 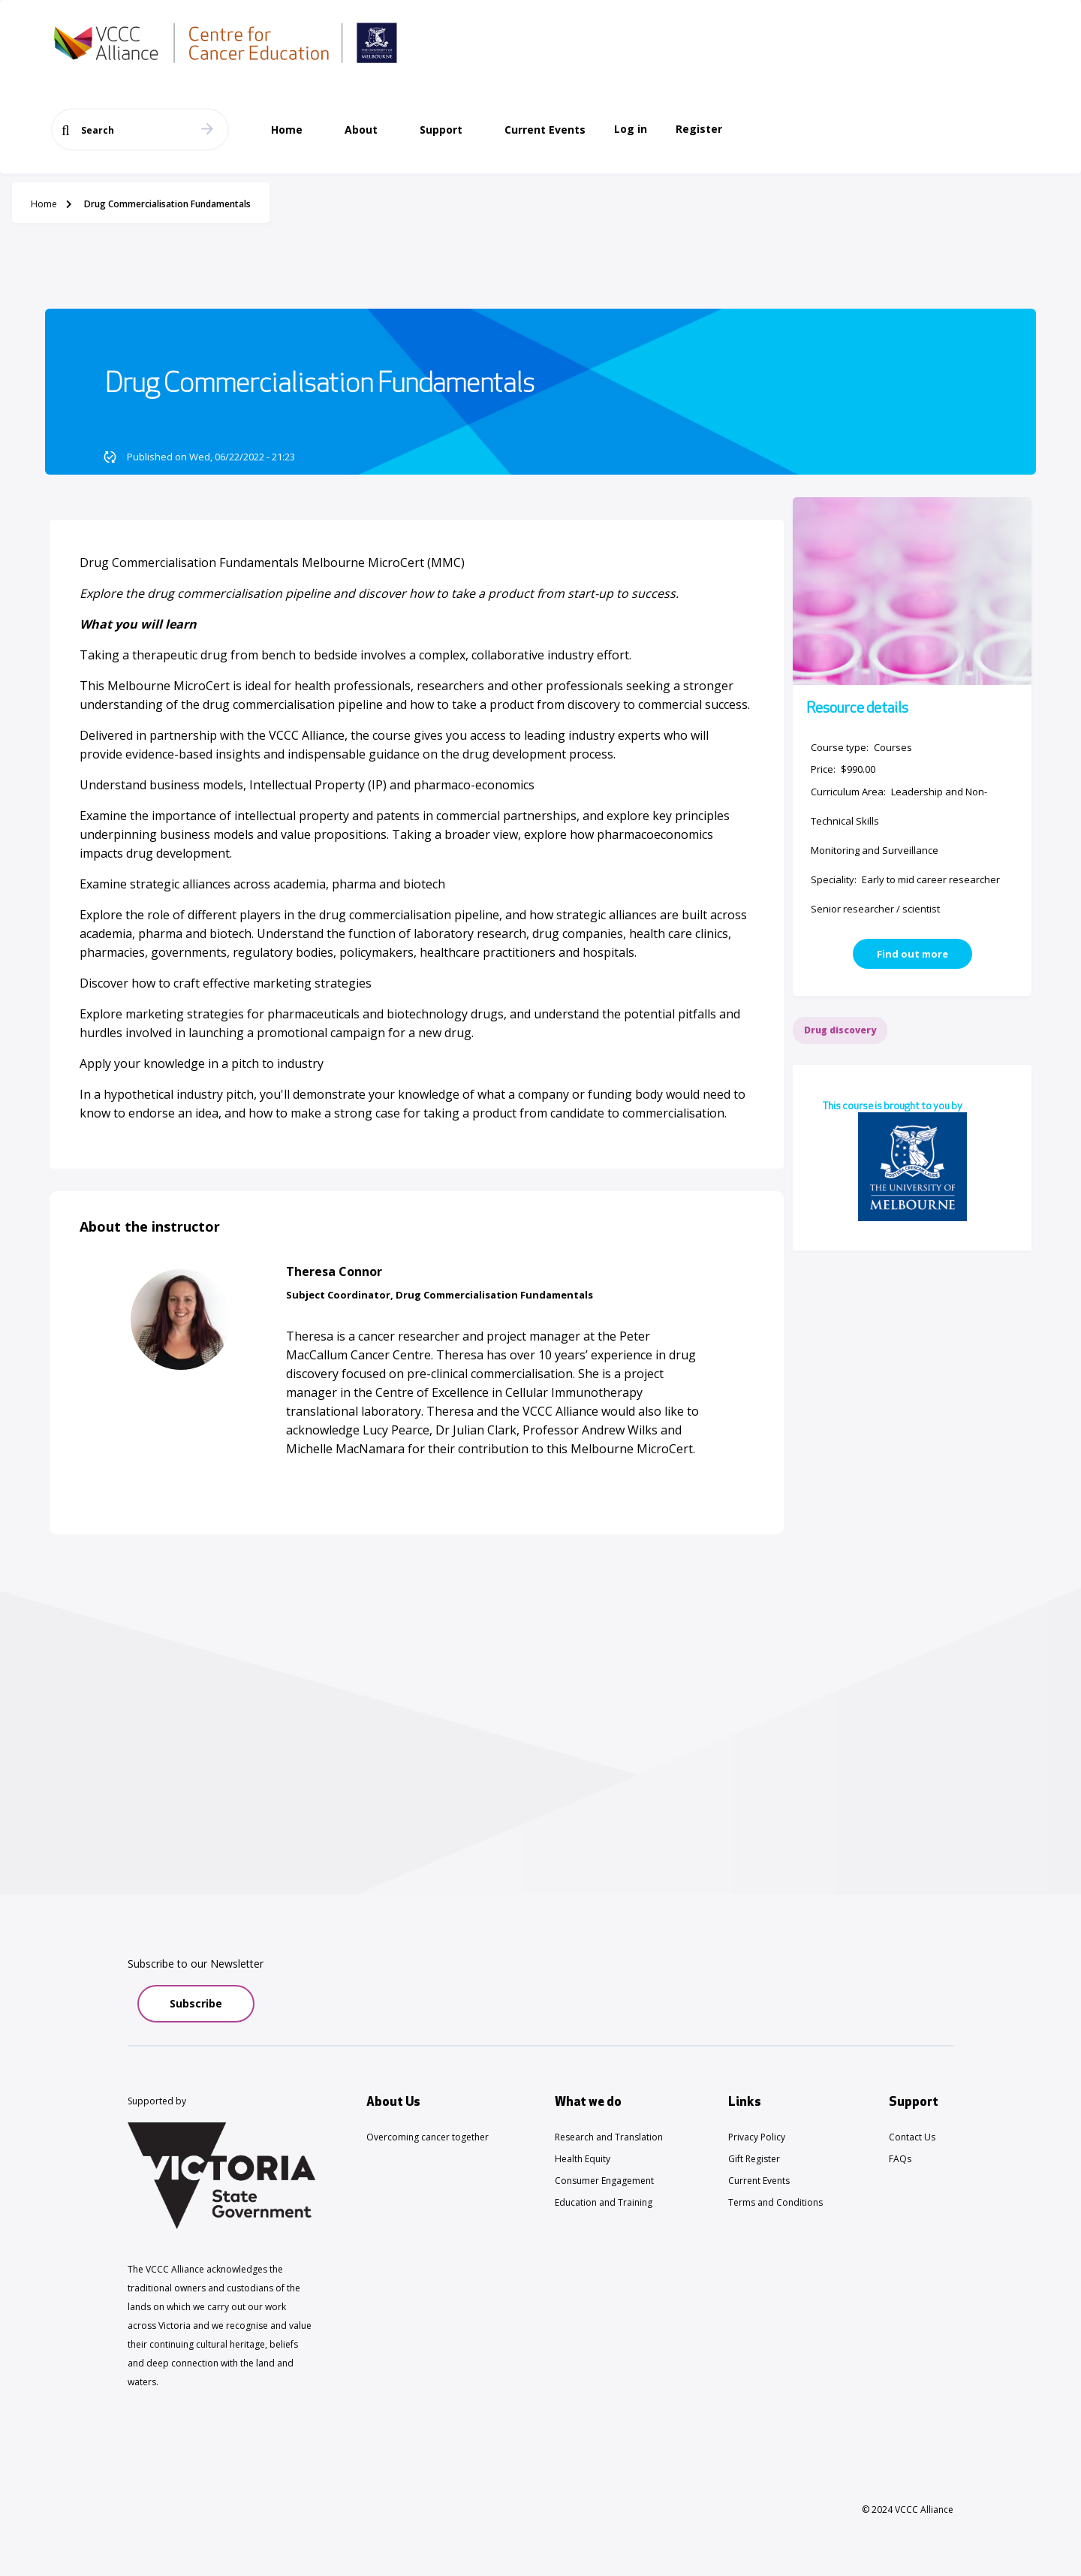 What do you see at coordinates (427, 2137) in the screenshot?
I see `Overcoming cancer together` at bounding box center [427, 2137].